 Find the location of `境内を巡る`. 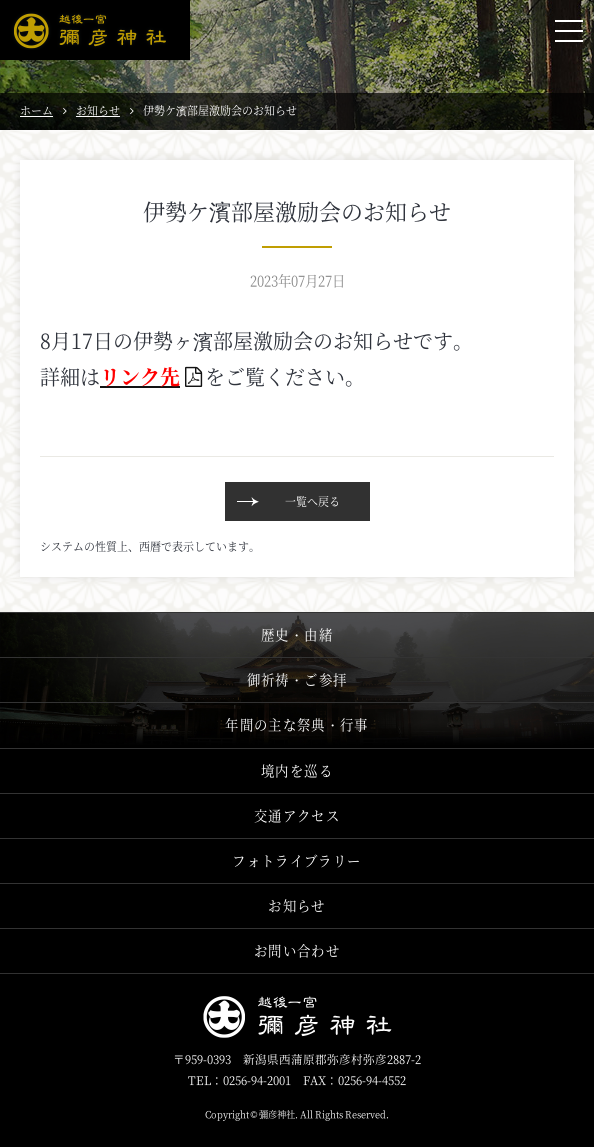

境内を巡る is located at coordinates (297, 770).